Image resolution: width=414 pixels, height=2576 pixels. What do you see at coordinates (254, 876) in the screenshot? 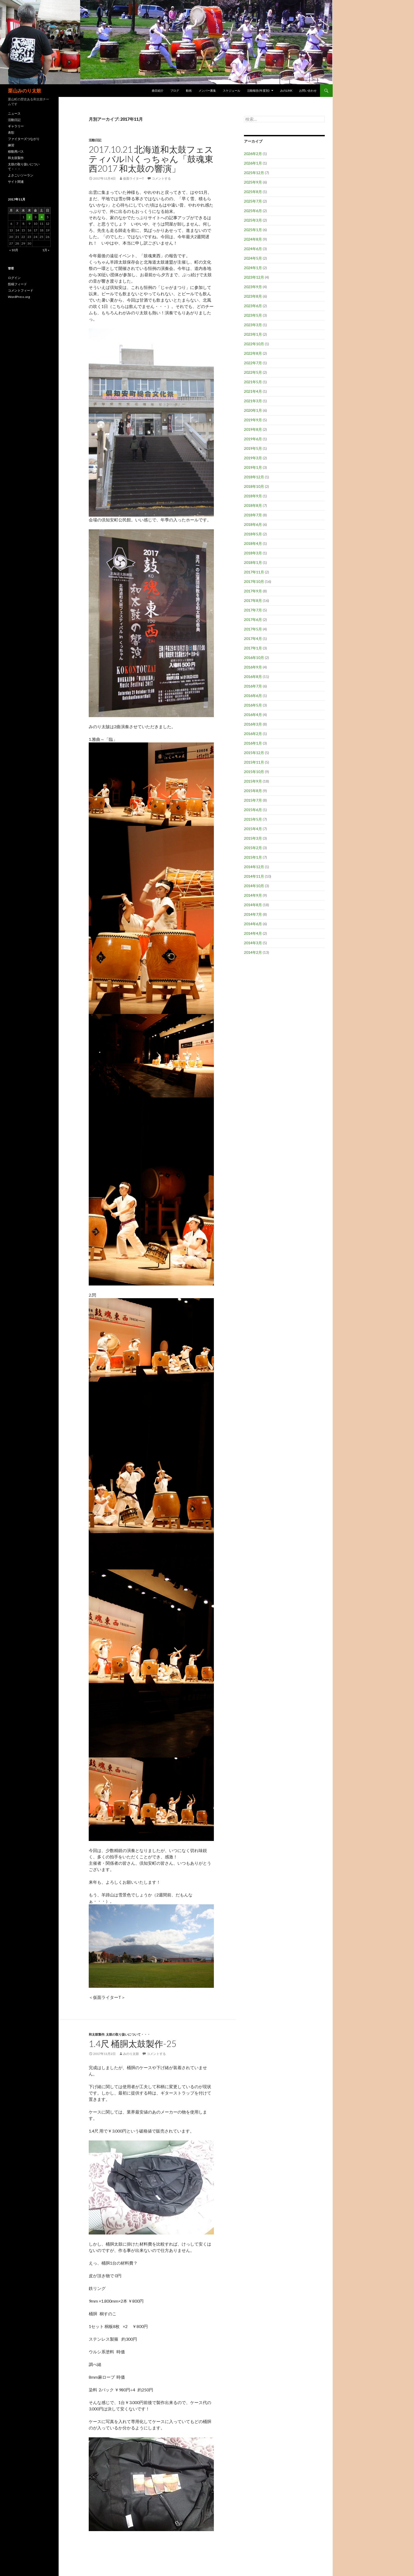
I see `2014年11月` at bounding box center [254, 876].